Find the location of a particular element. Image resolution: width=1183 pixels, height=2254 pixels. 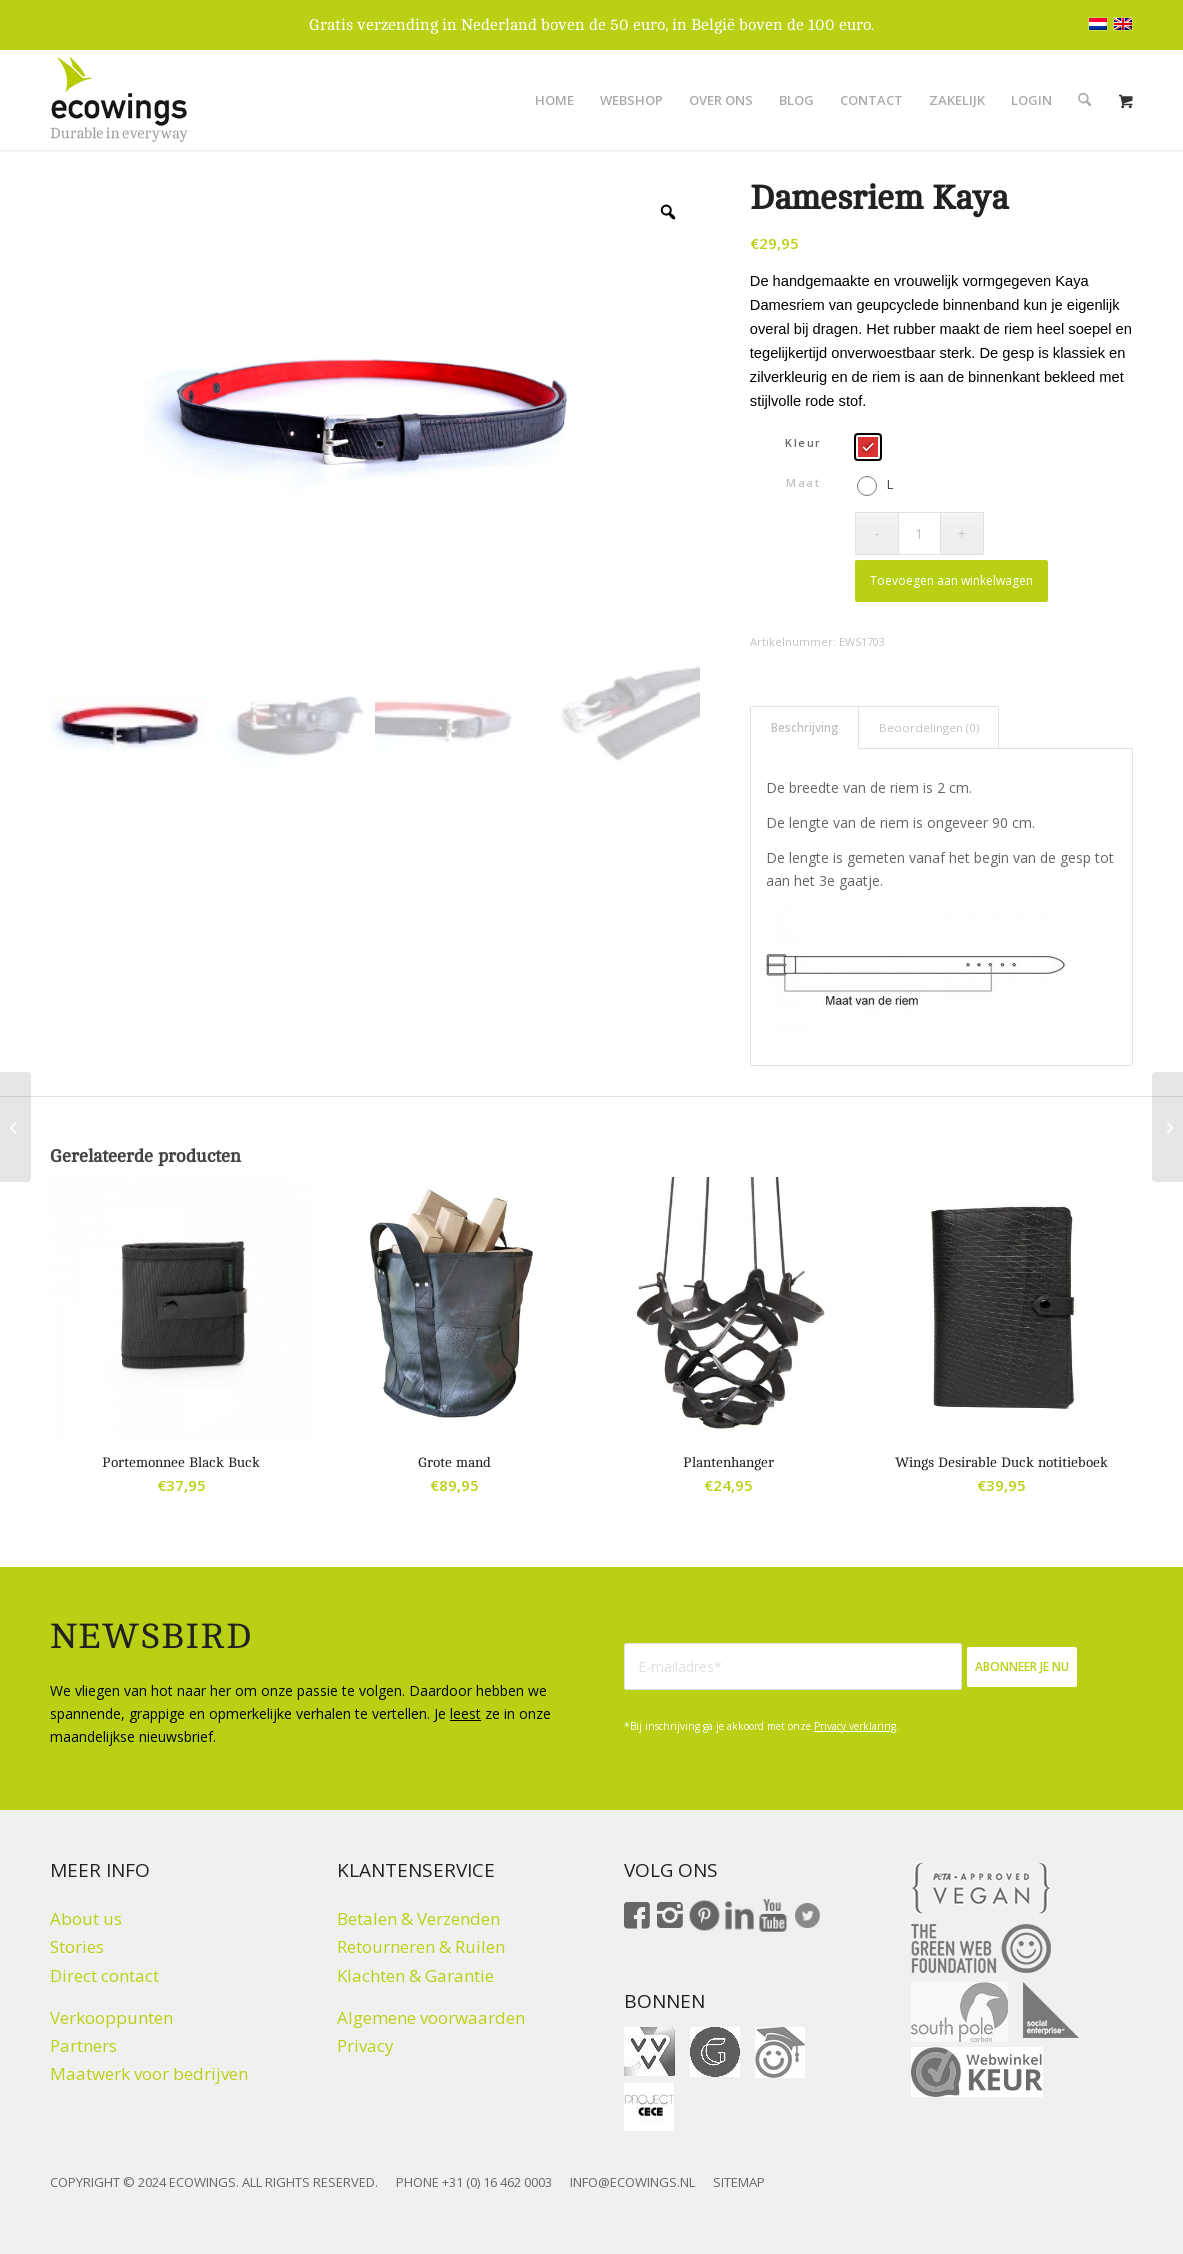

[Zoek] is located at coordinates (1084, 100).